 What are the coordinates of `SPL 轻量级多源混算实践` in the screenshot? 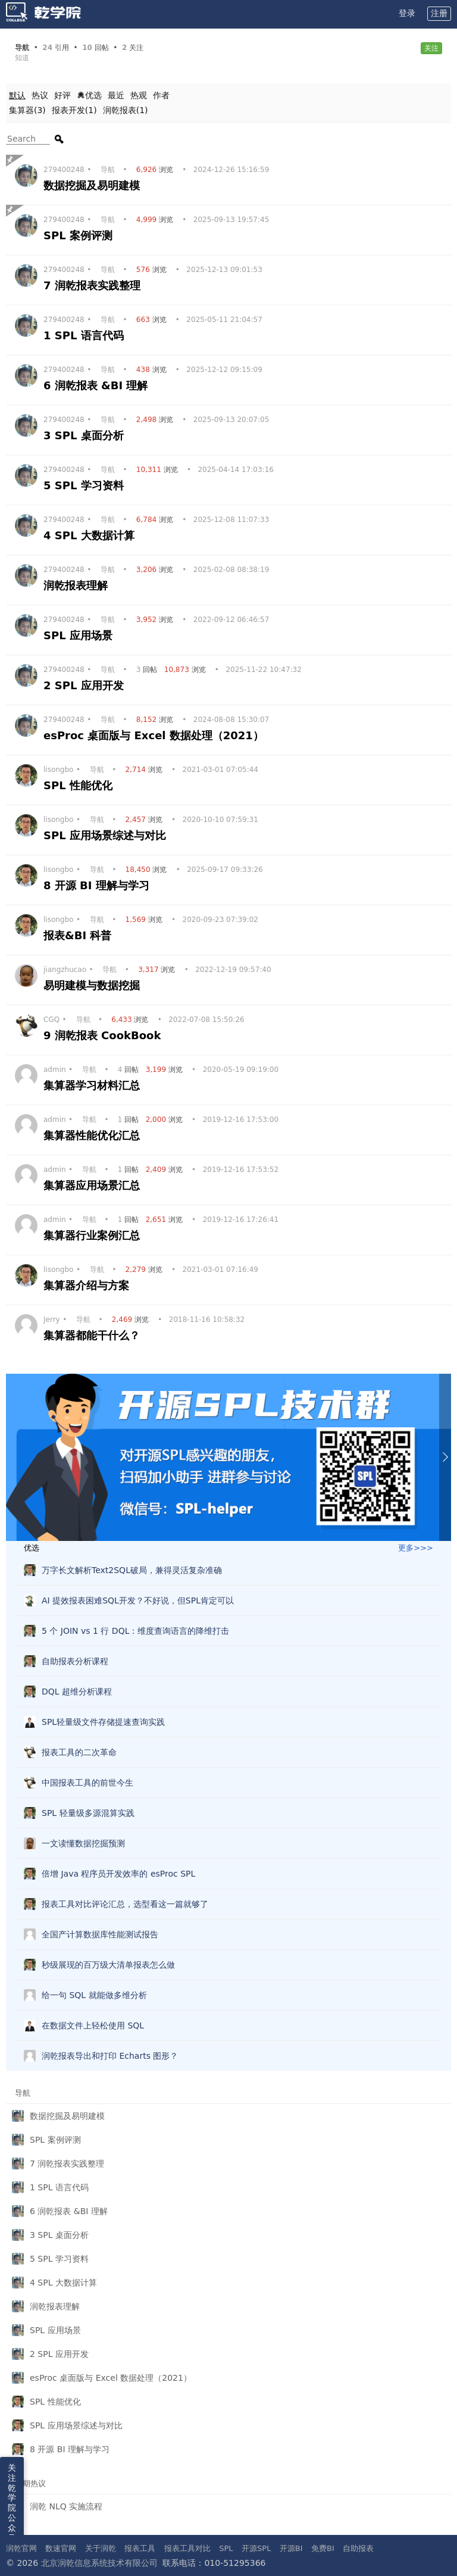 It's located at (88, 1813).